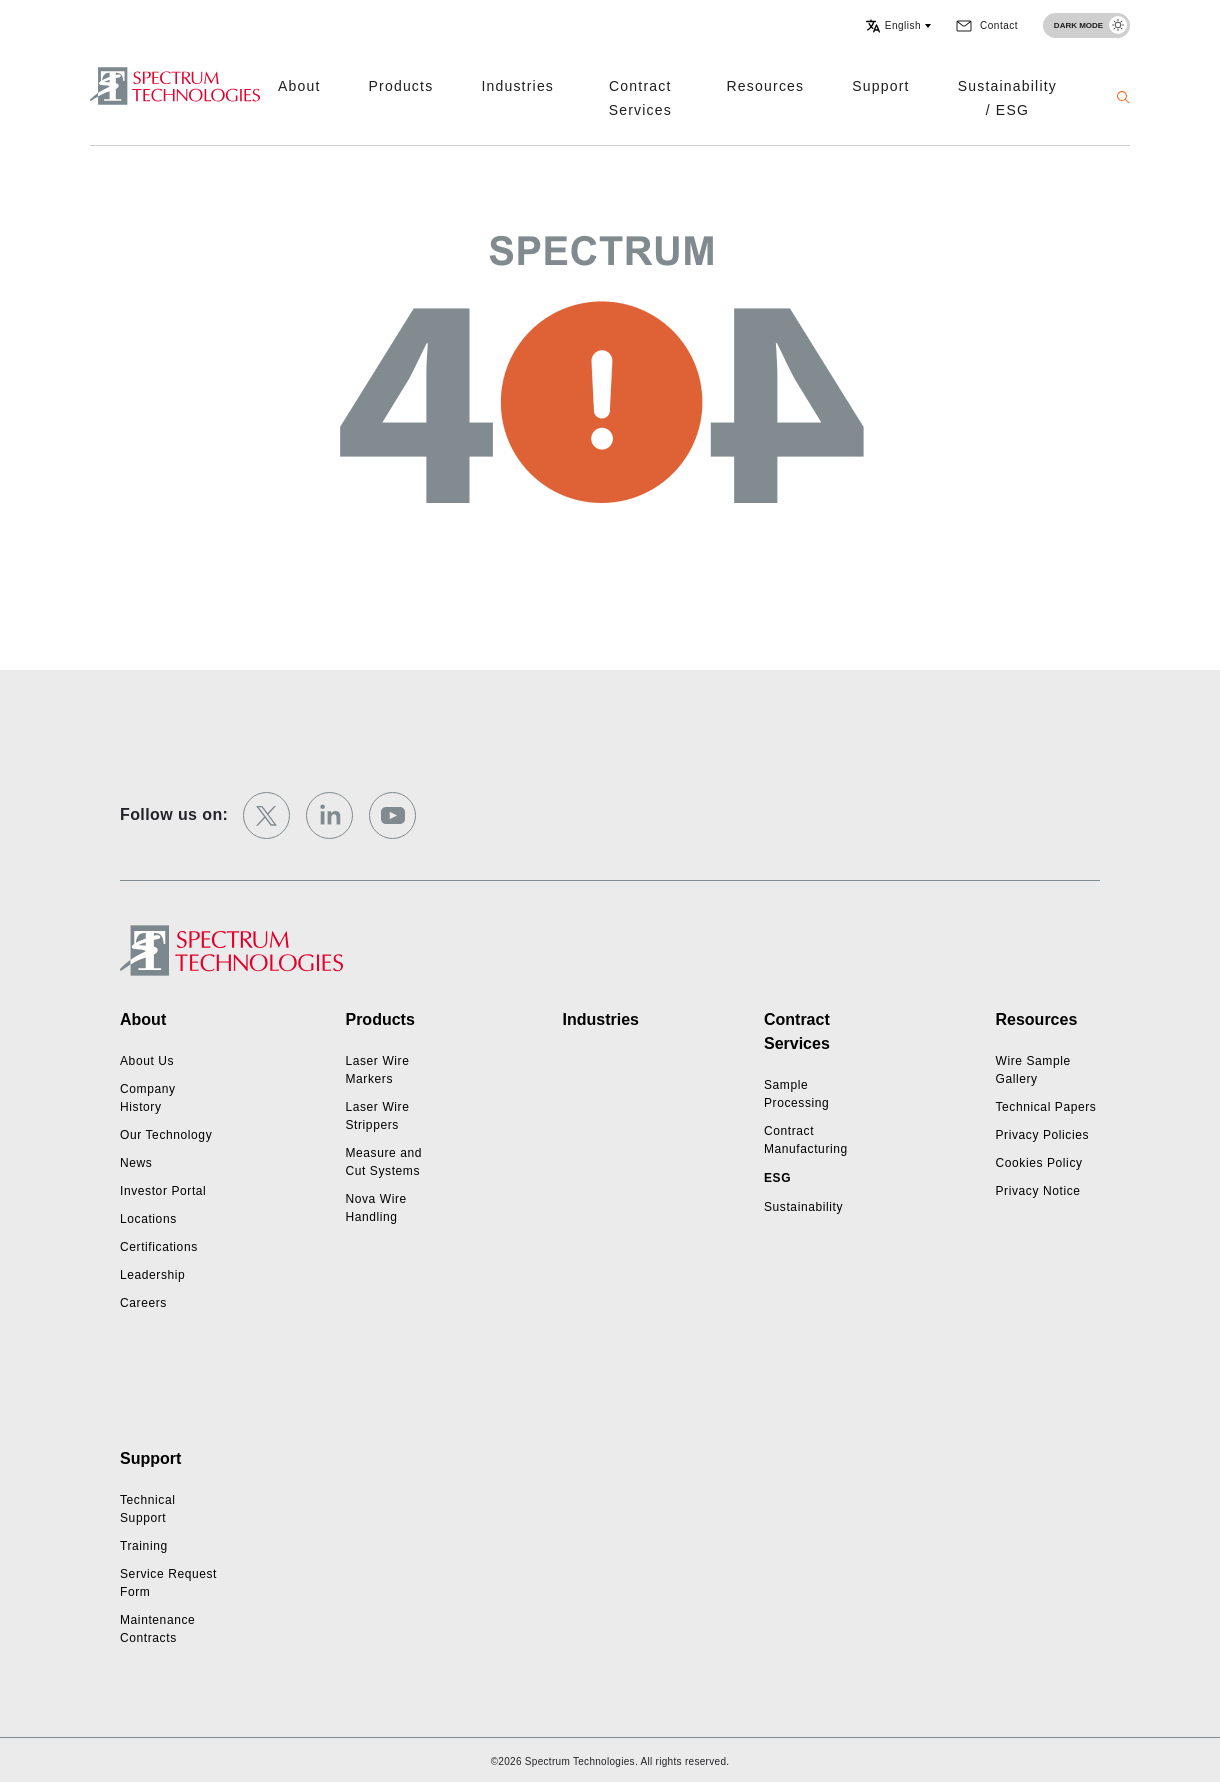 The image size is (1220, 1783). Describe the element at coordinates (1045, 1107) in the screenshot. I see `Technical Papers` at that location.